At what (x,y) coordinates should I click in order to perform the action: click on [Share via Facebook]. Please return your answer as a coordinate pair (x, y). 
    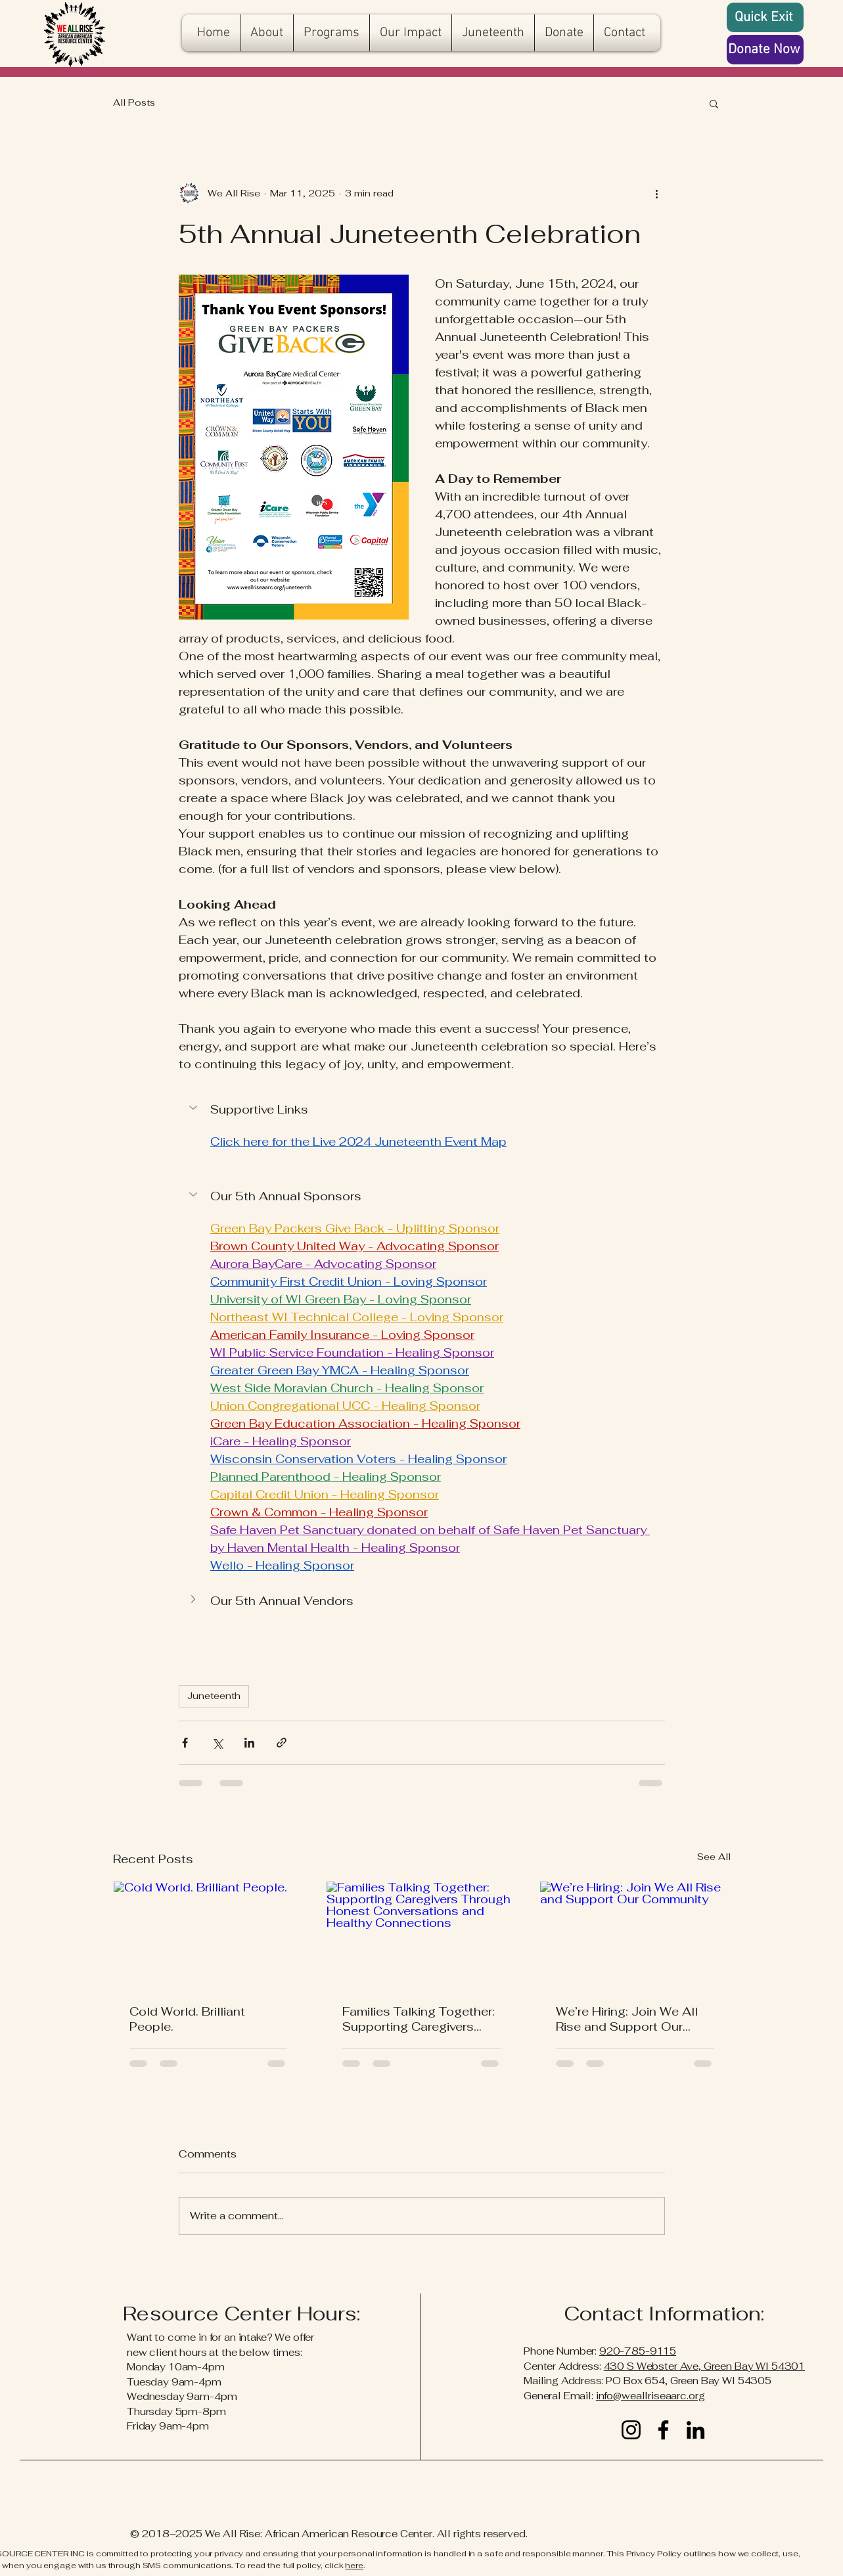
    Looking at the image, I should click on (185, 1742).